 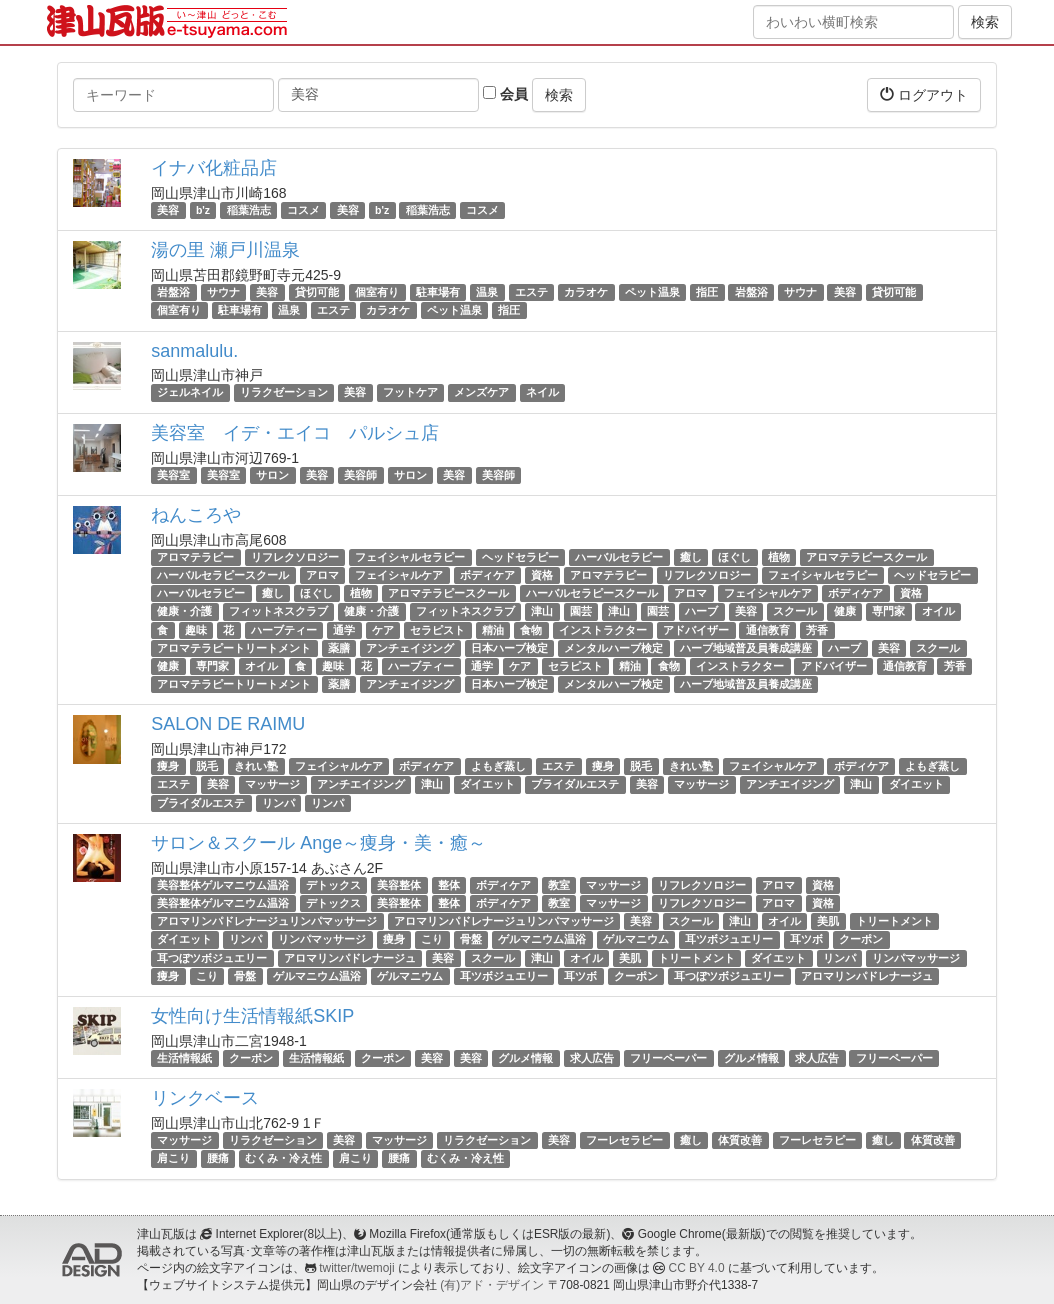 I want to click on ログアウト, so click(x=924, y=94).